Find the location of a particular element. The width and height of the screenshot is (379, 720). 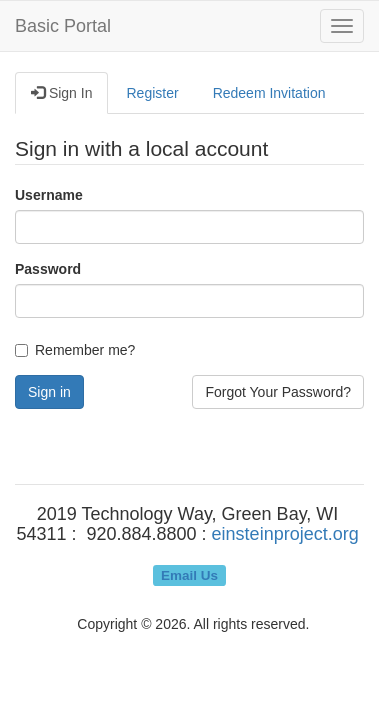

Register is located at coordinates (152, 93).